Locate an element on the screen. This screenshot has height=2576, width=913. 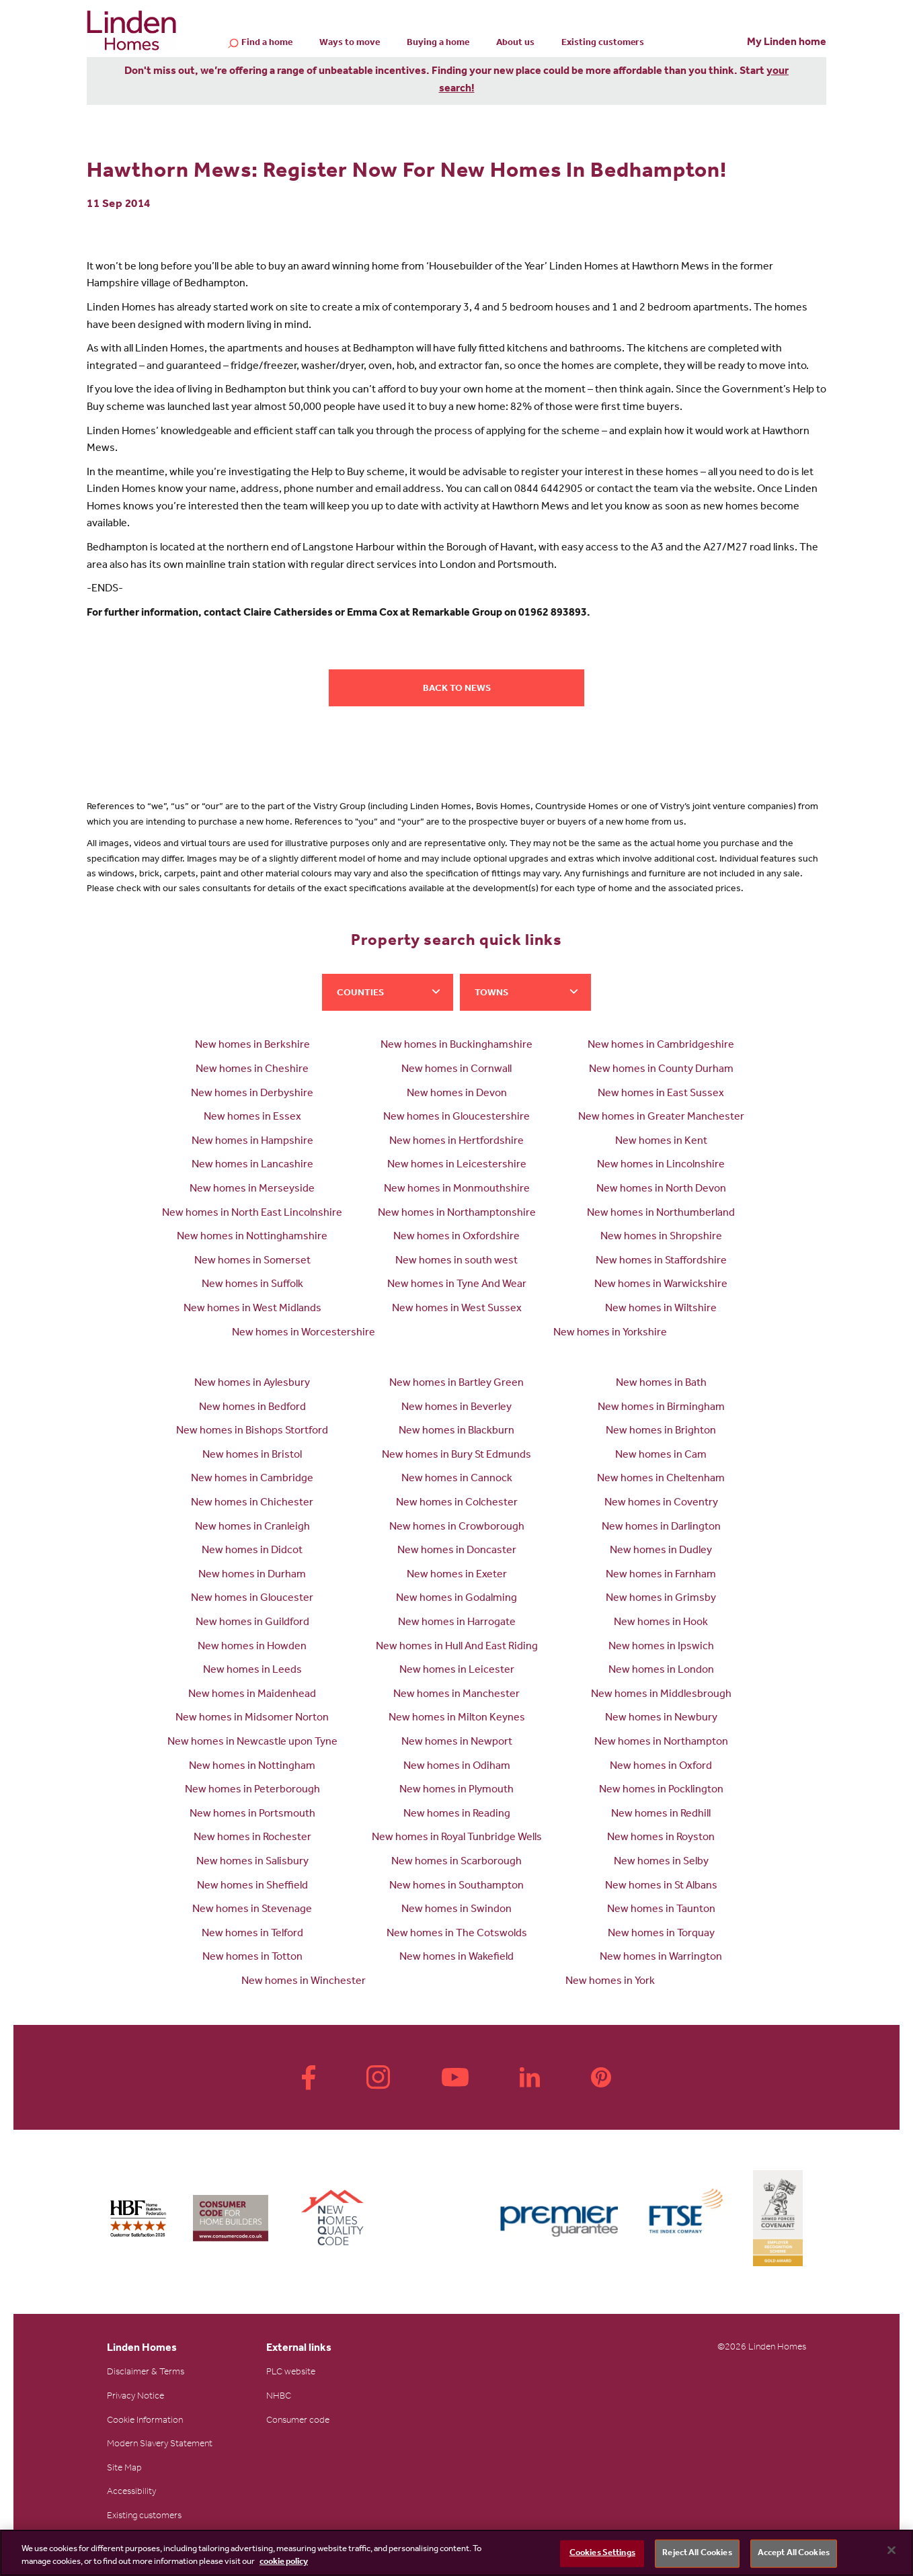
New homes in Redhill is located at coordinates (661, 1814).